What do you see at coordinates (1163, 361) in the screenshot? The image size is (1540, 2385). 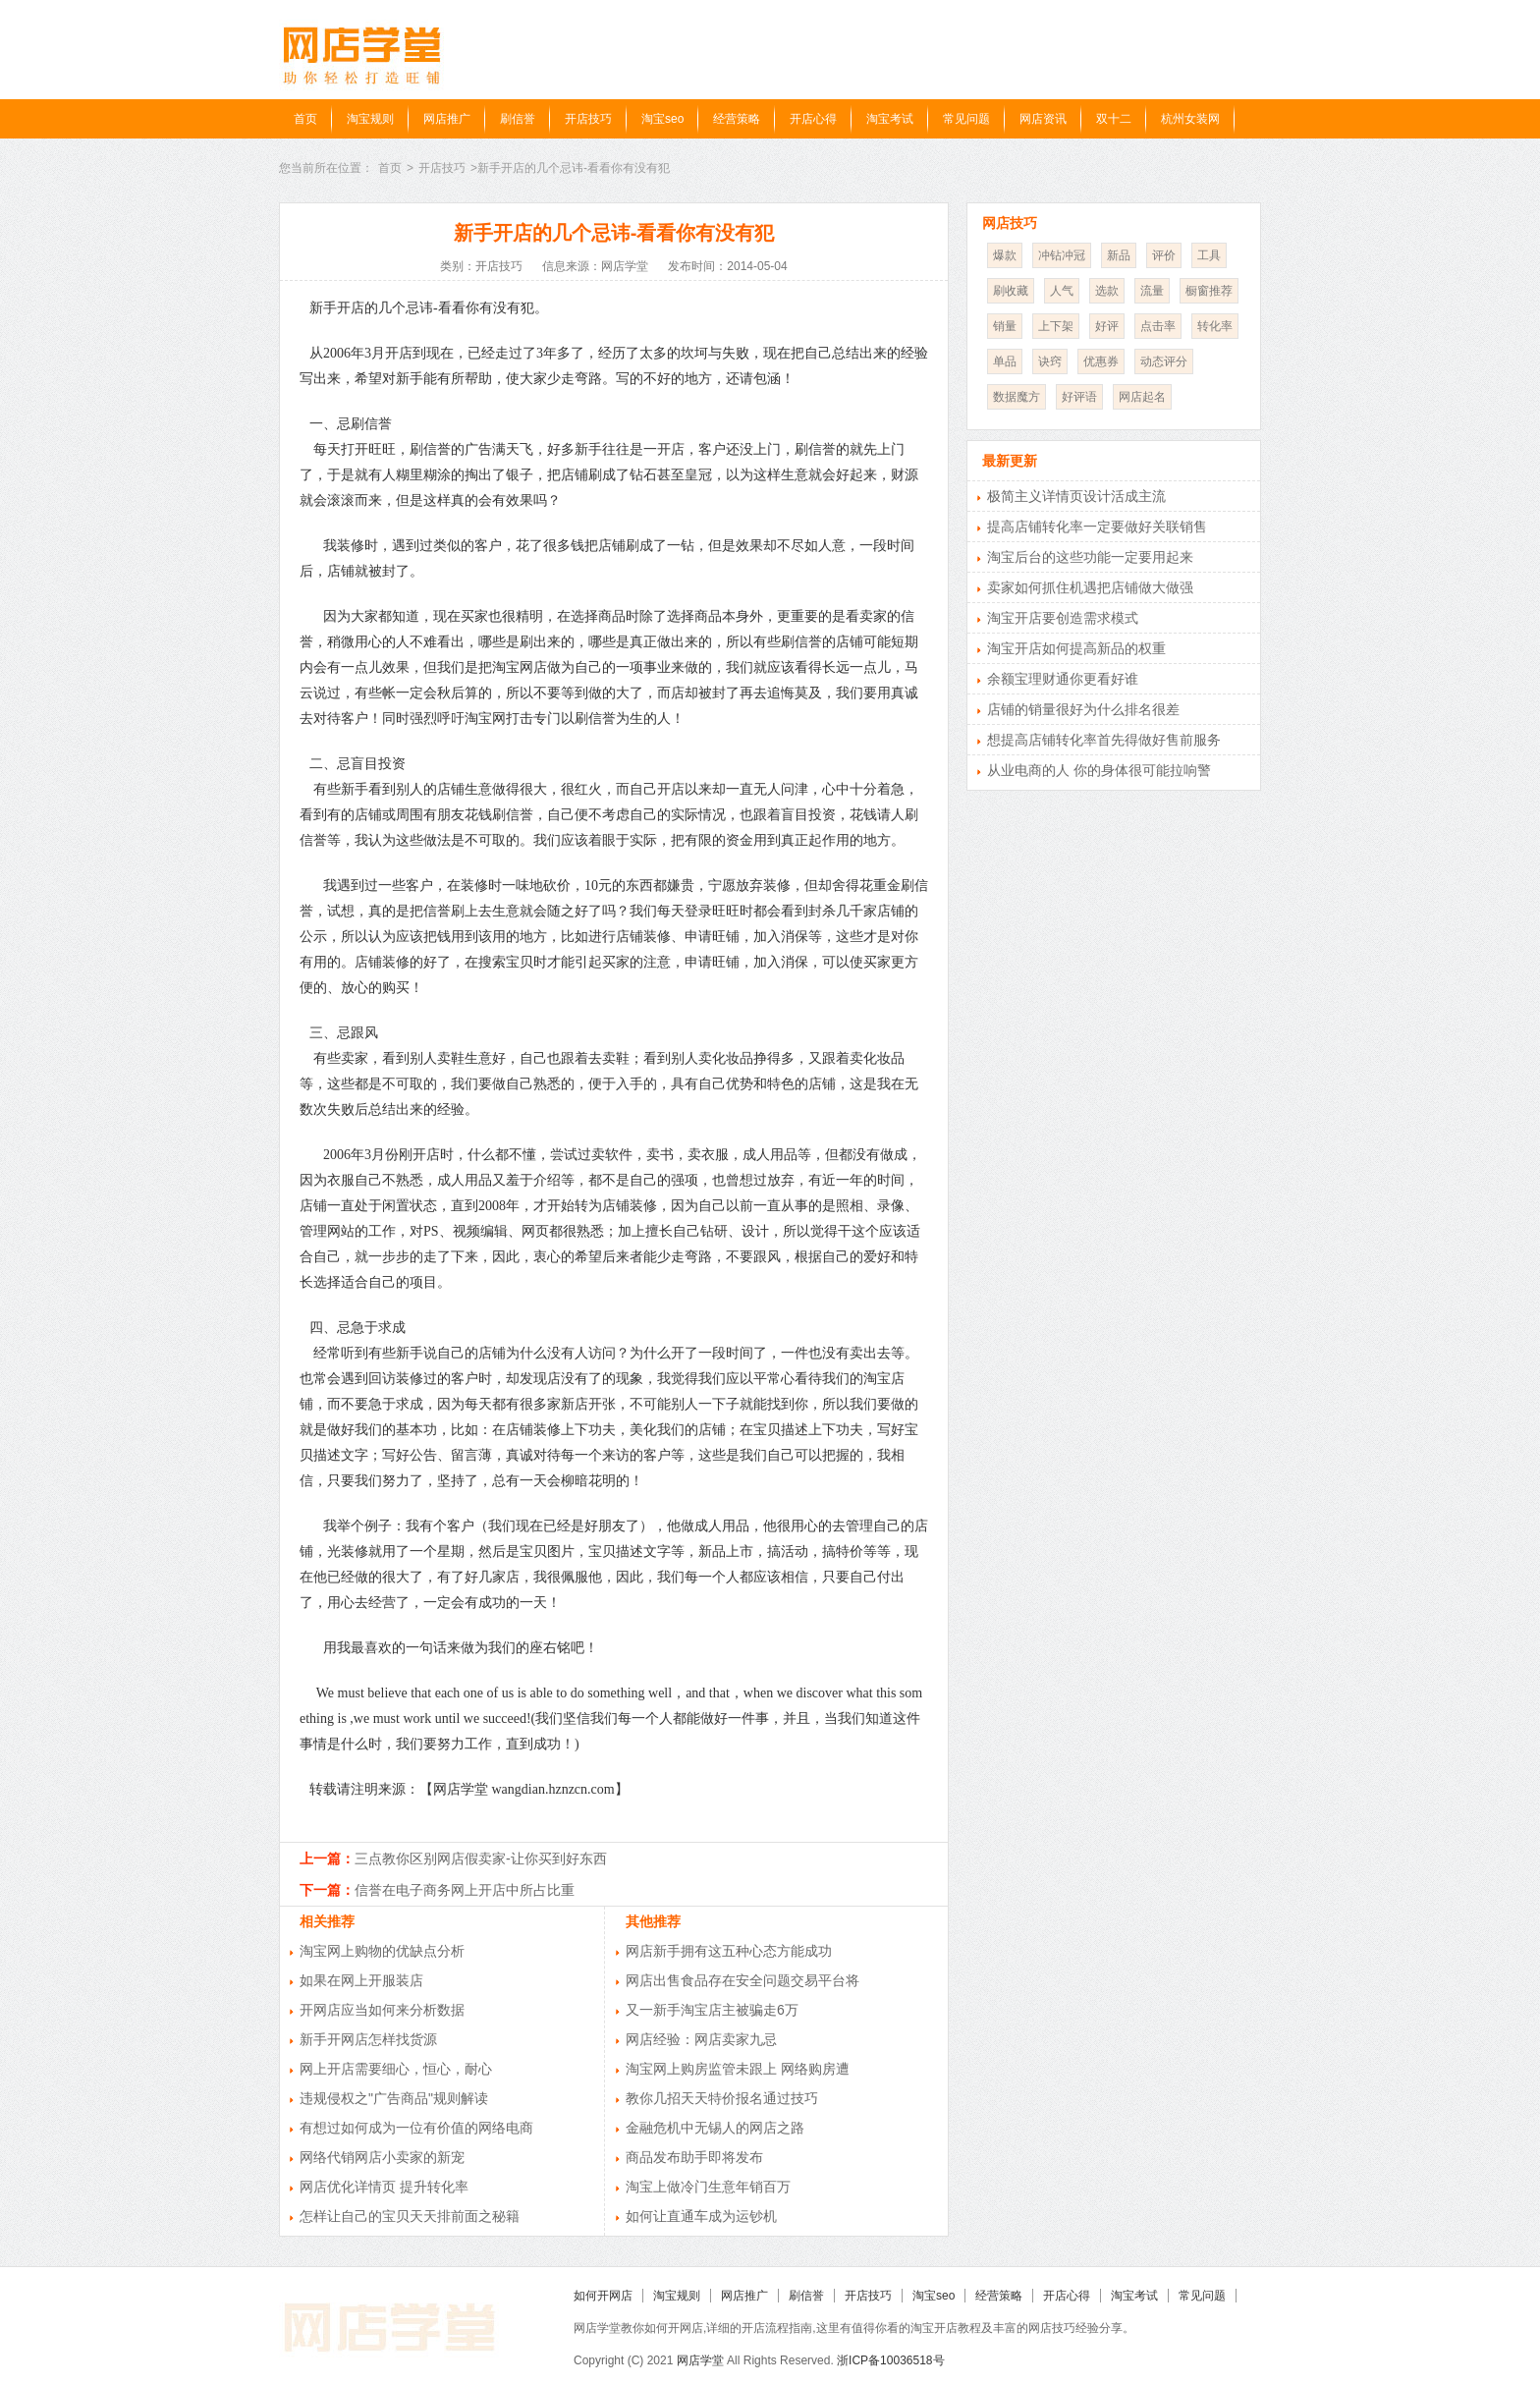 I see `动态评分` at bounding box center [1163, 361].